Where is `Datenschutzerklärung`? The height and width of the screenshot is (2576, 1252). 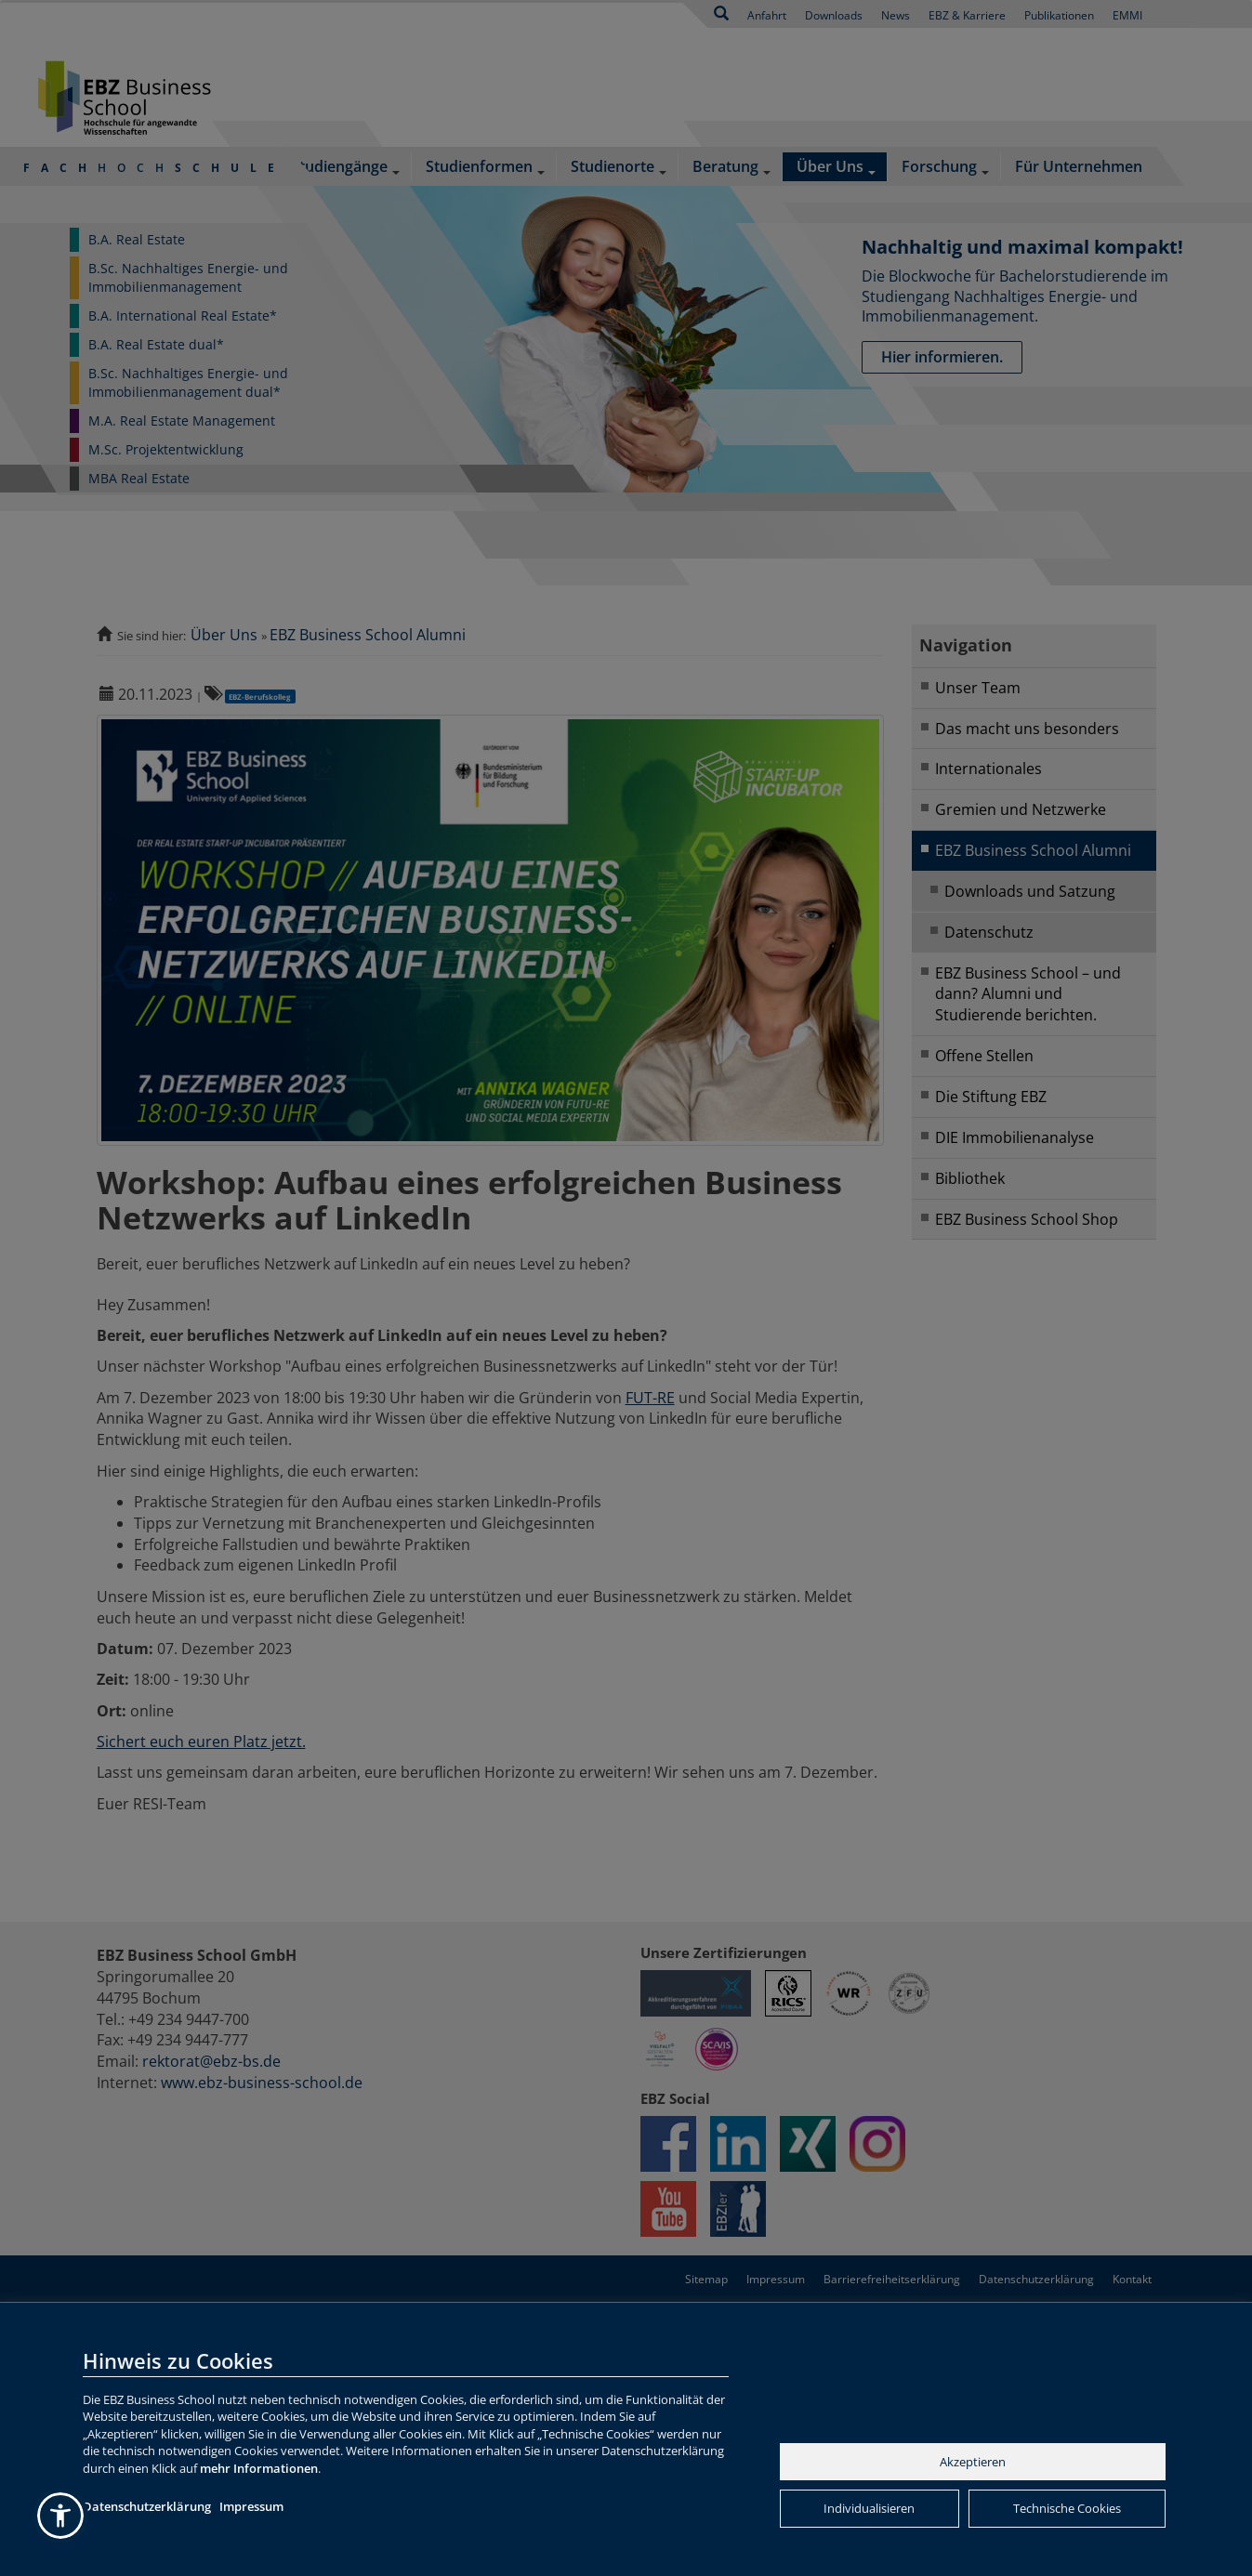 Datenschutzerklärung is located at coordinates (147, 2506).